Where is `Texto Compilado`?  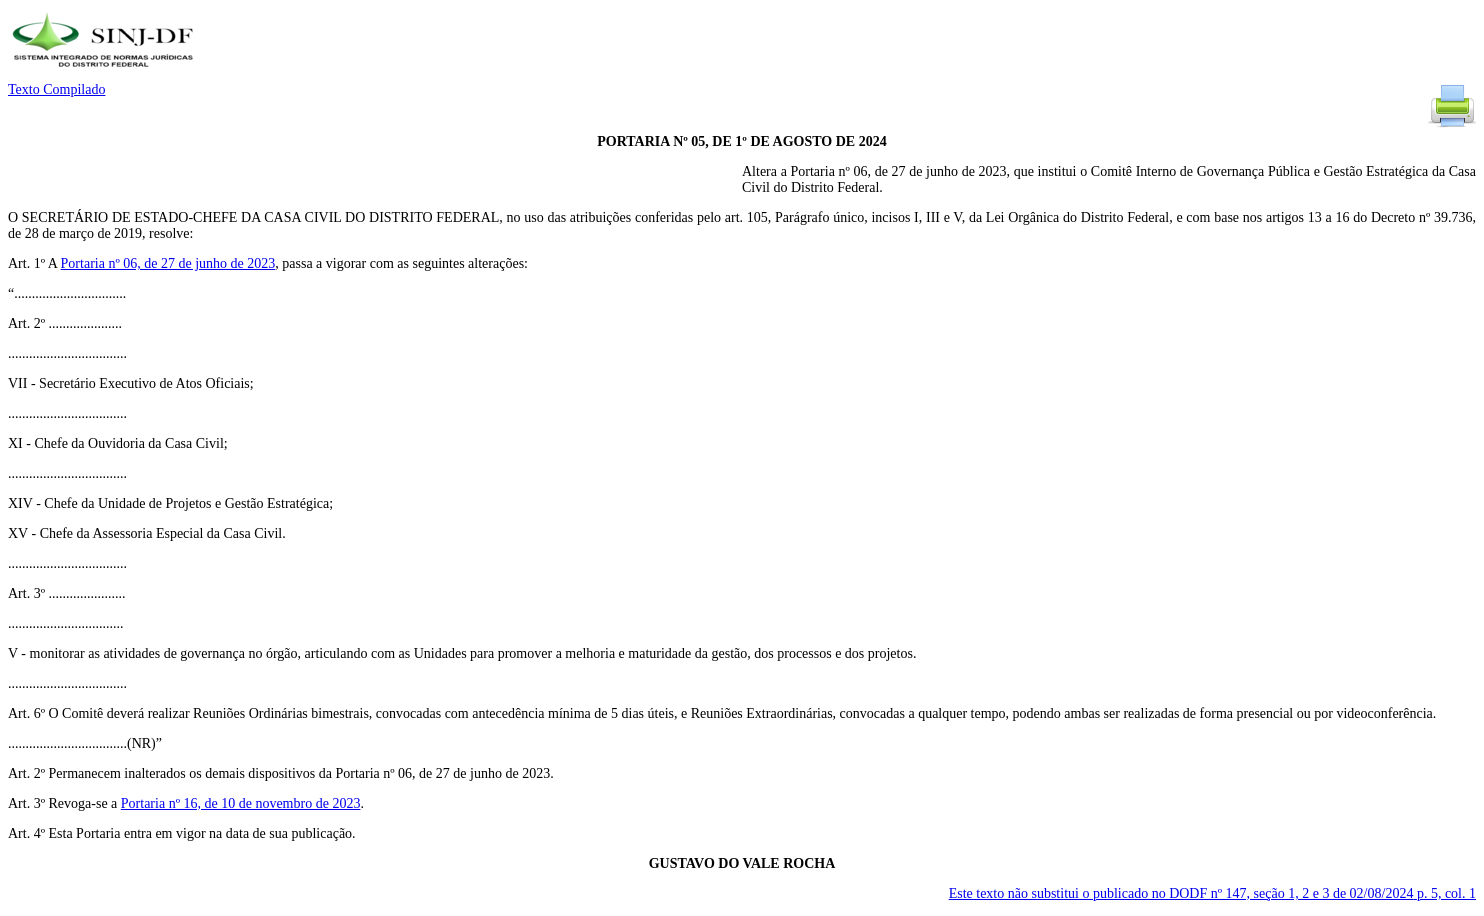 Texto Compilado is located at coordinates (56, 89).